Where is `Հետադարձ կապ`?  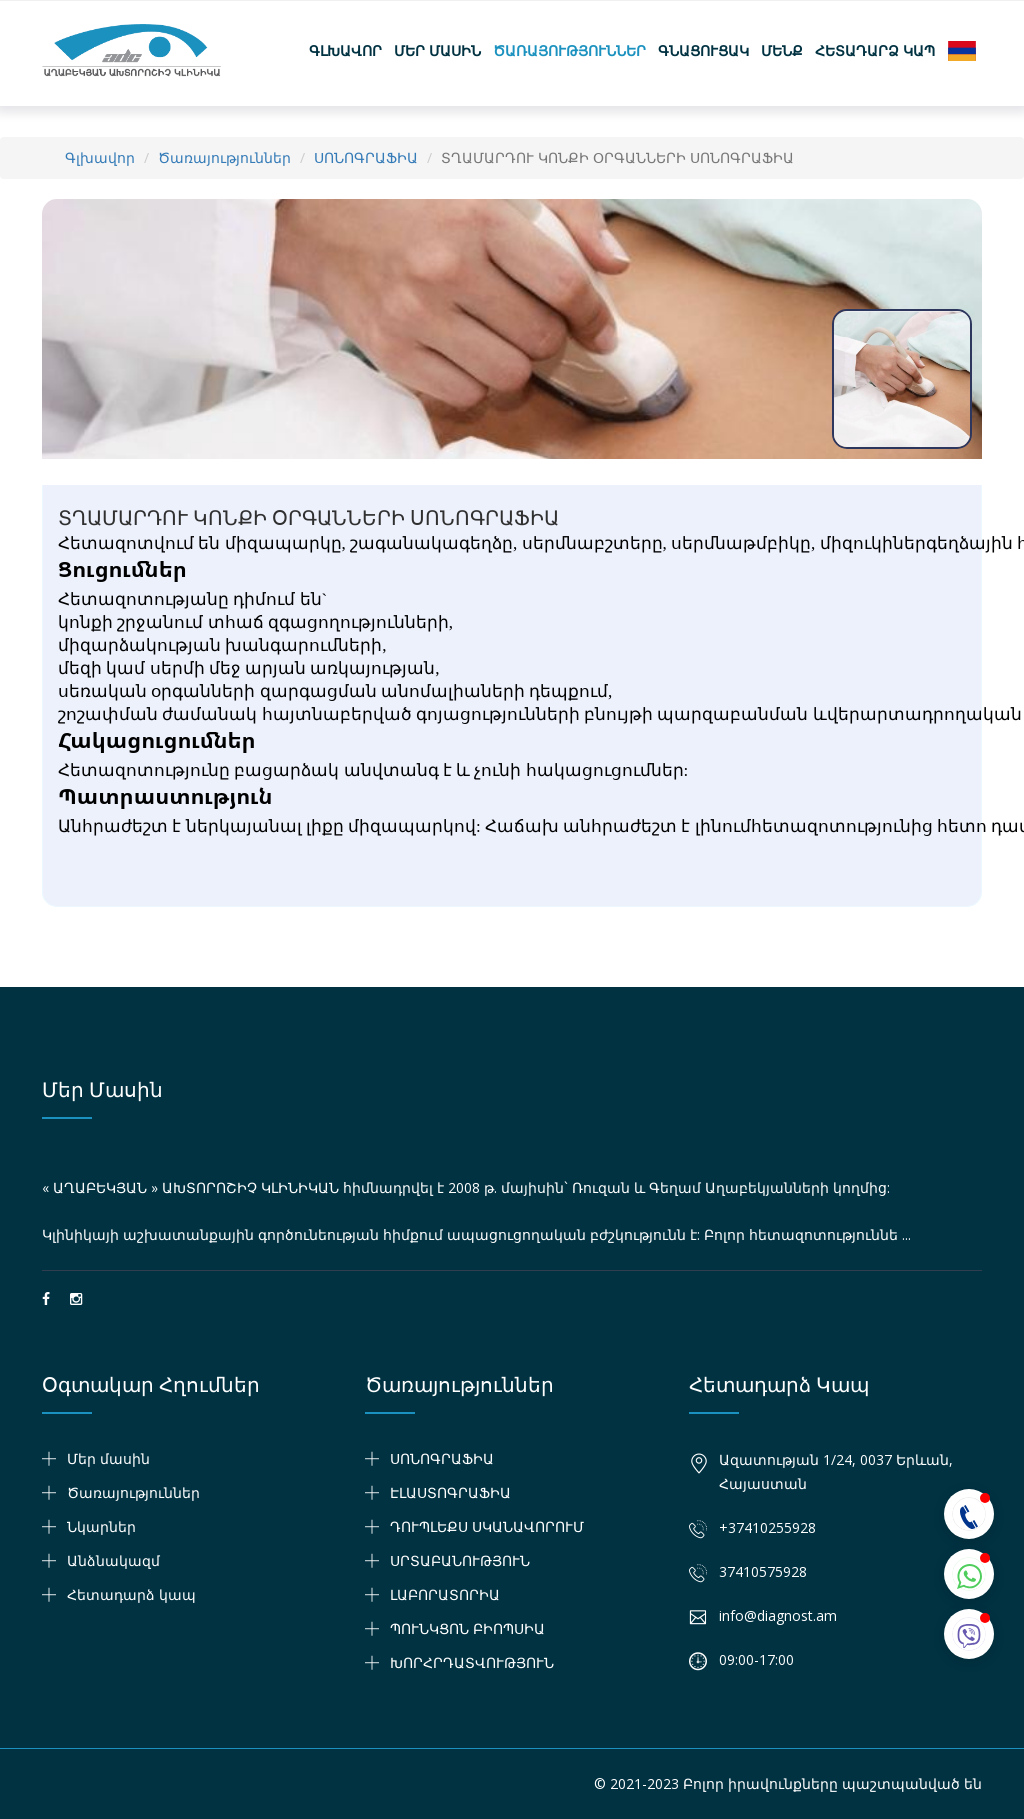 Հետադարձ կապ is located at coordinates (875, 51).